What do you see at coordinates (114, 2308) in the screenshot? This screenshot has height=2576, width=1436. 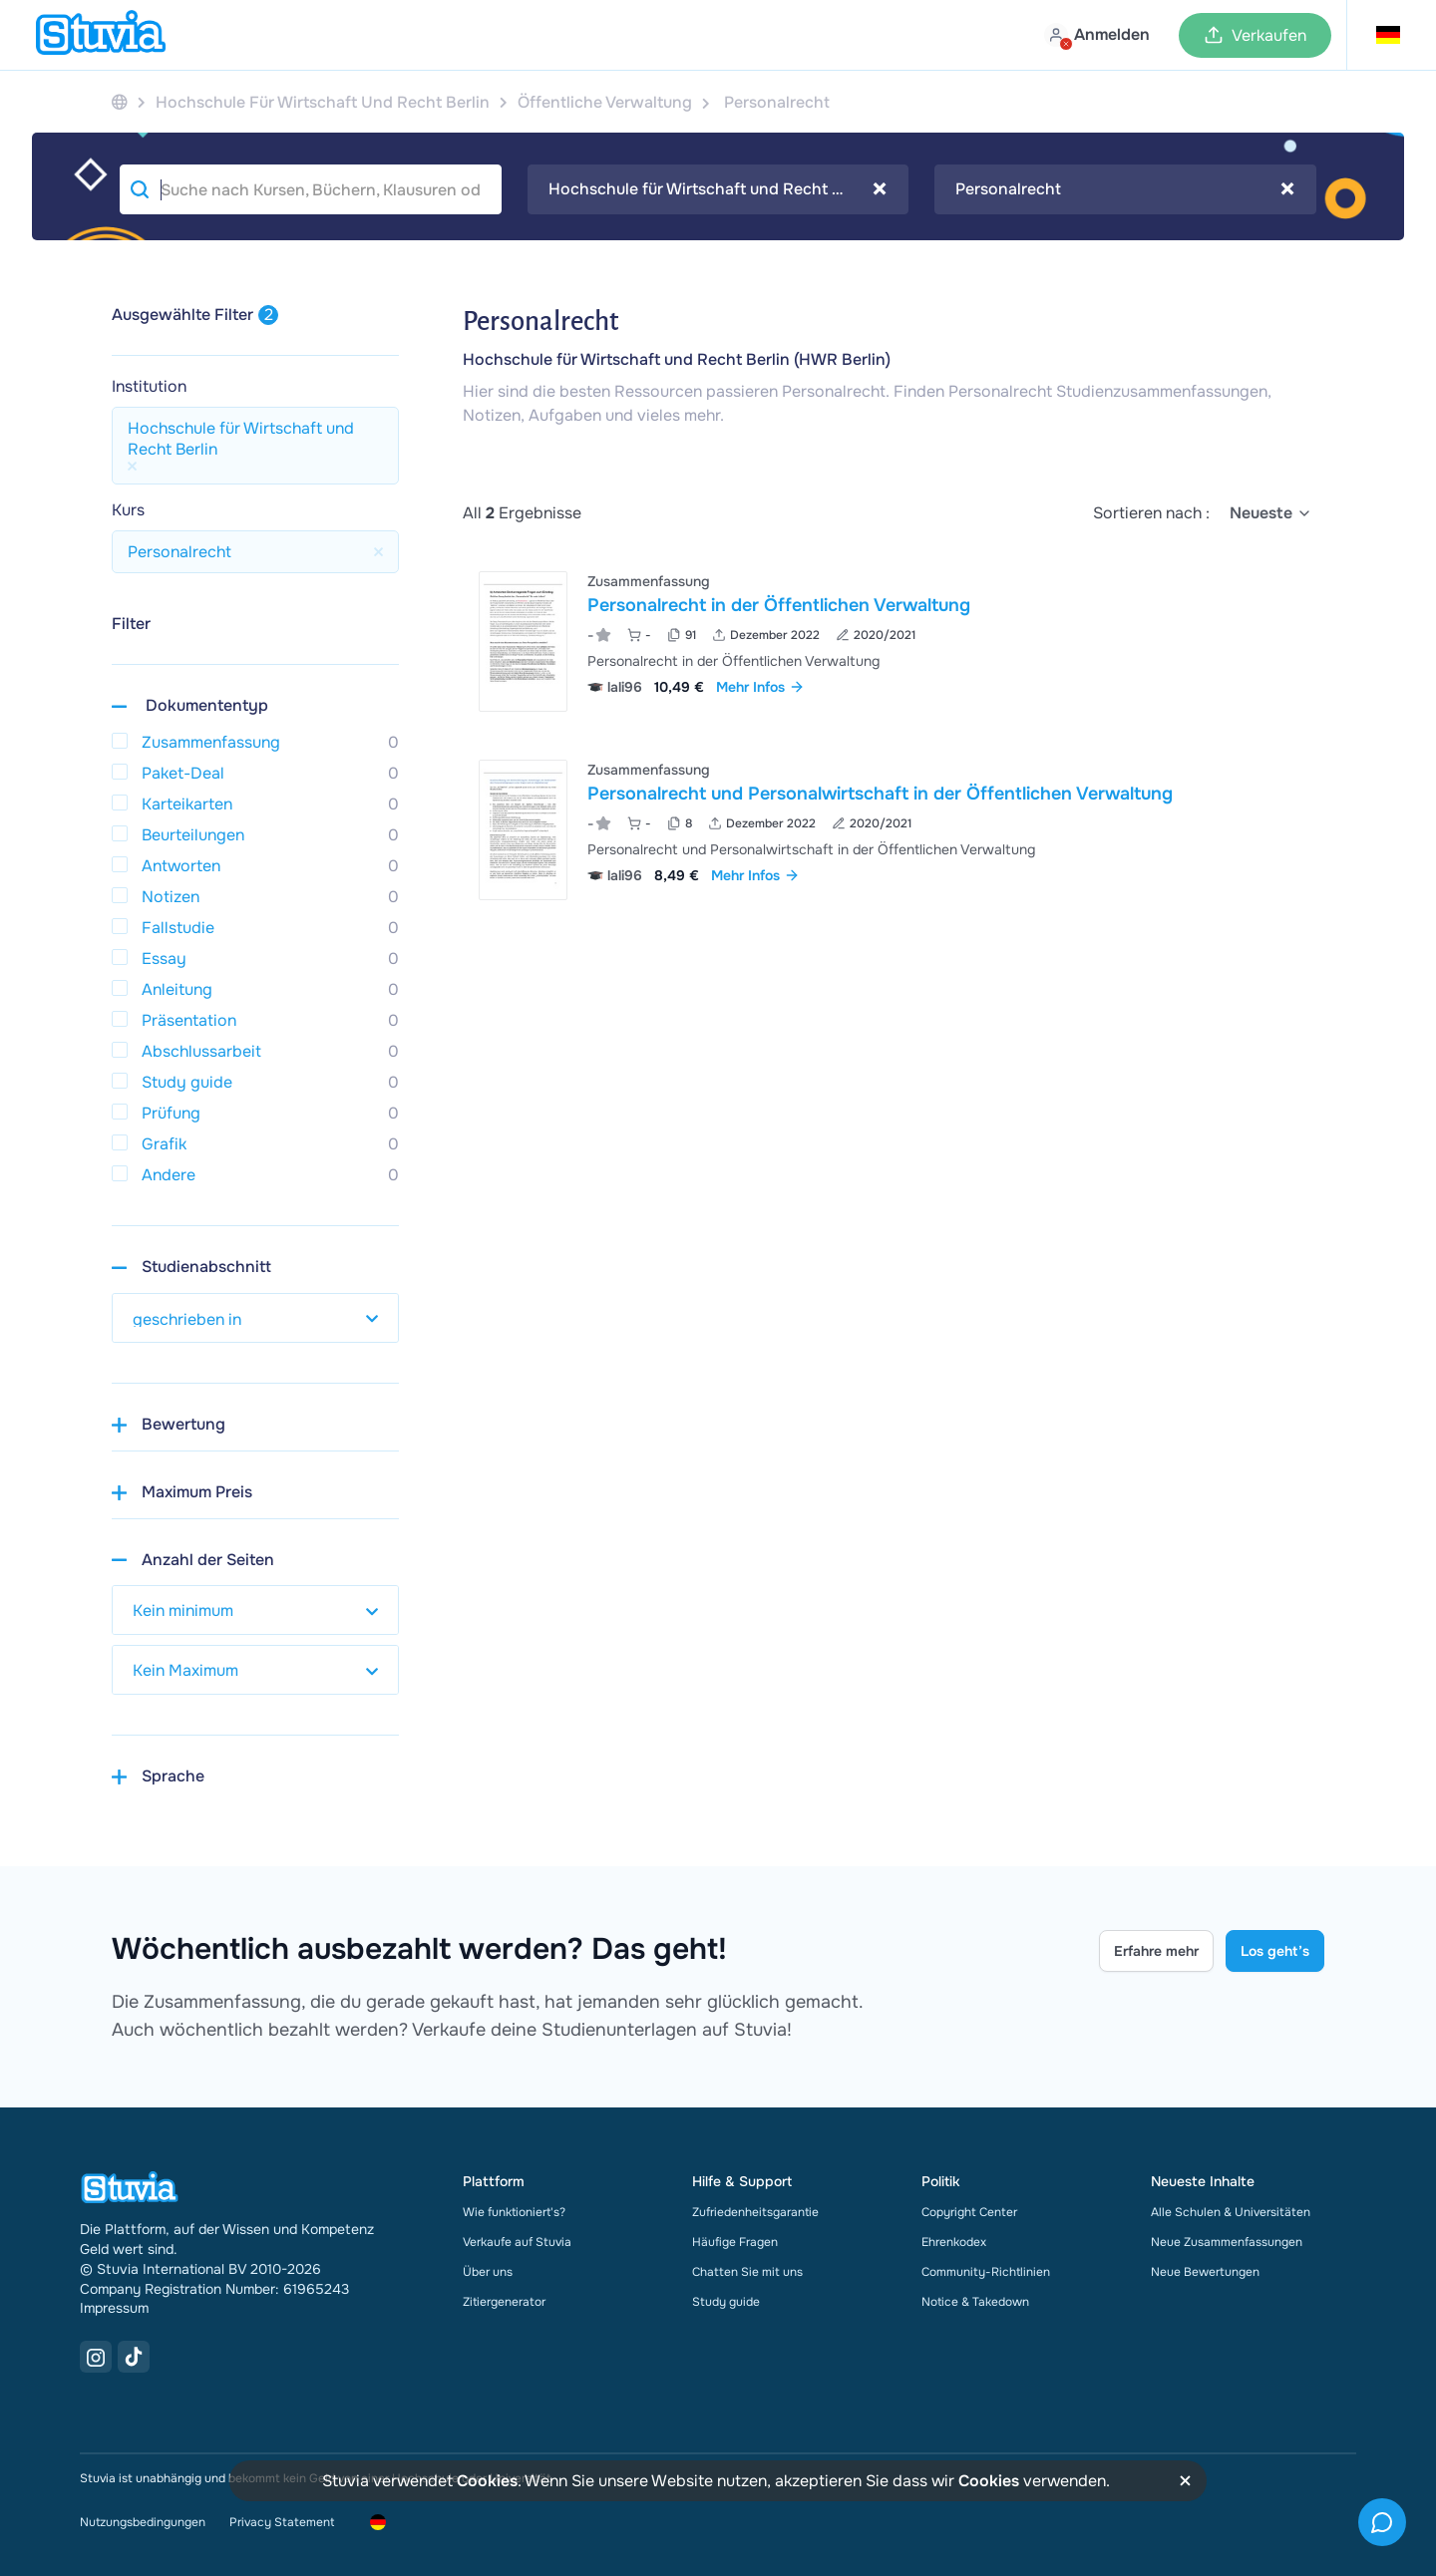 I see `Impressum` at bounding box center [114, 2308].